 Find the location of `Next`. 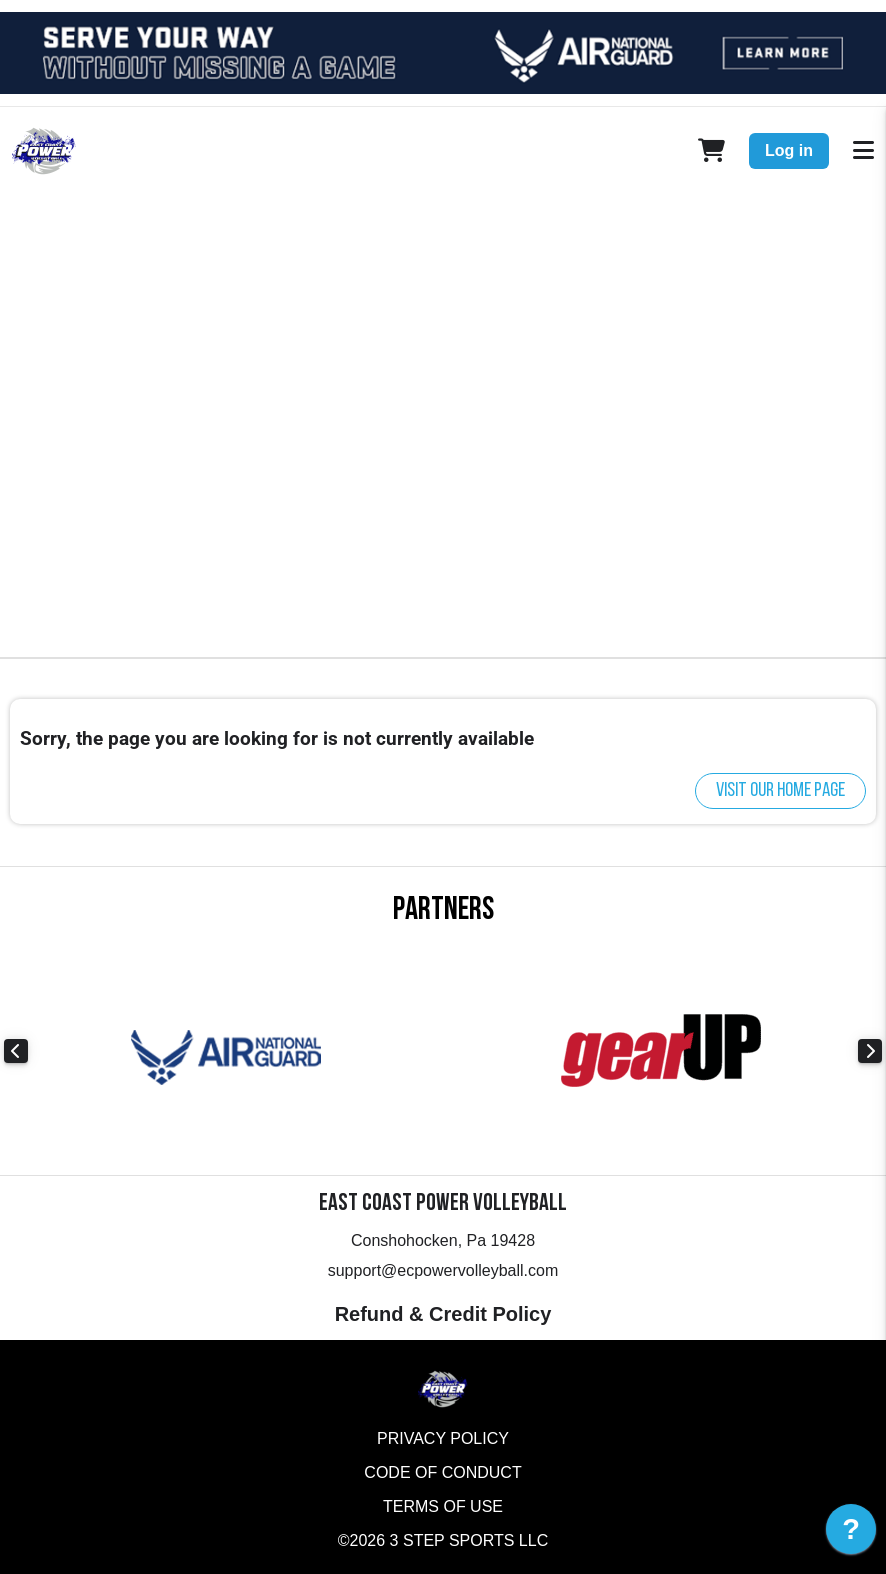

Next is located at coordinates (870, 1051).